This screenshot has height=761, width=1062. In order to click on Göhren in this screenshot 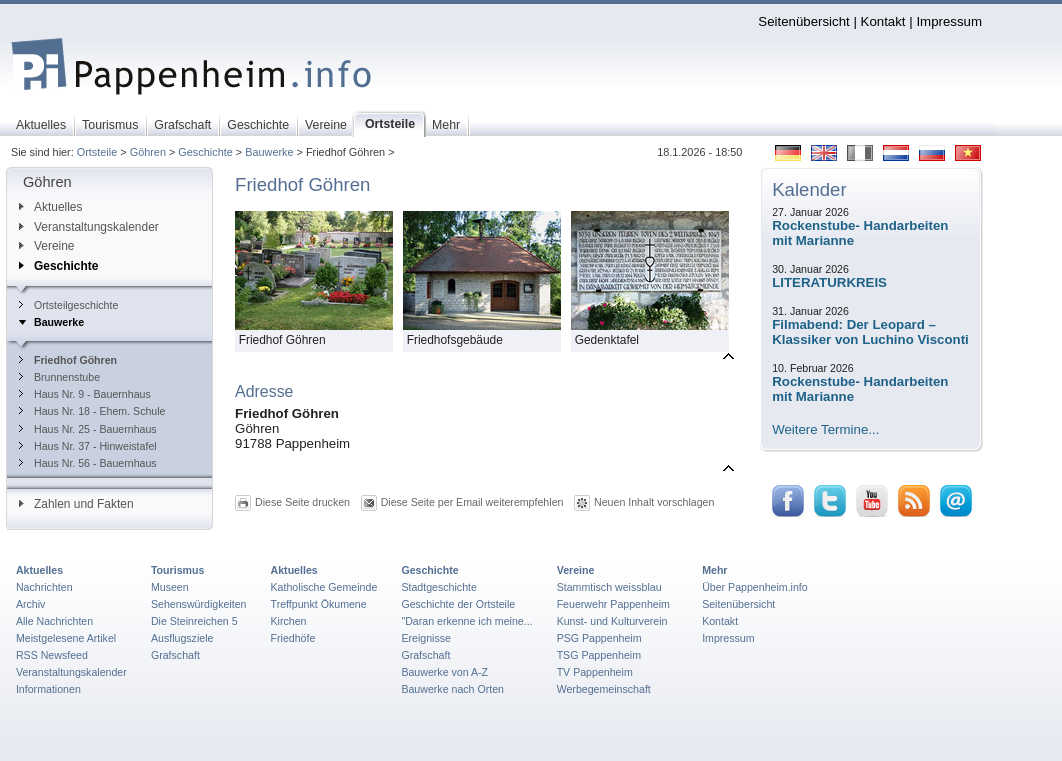, I will do `click(148, 152)`.